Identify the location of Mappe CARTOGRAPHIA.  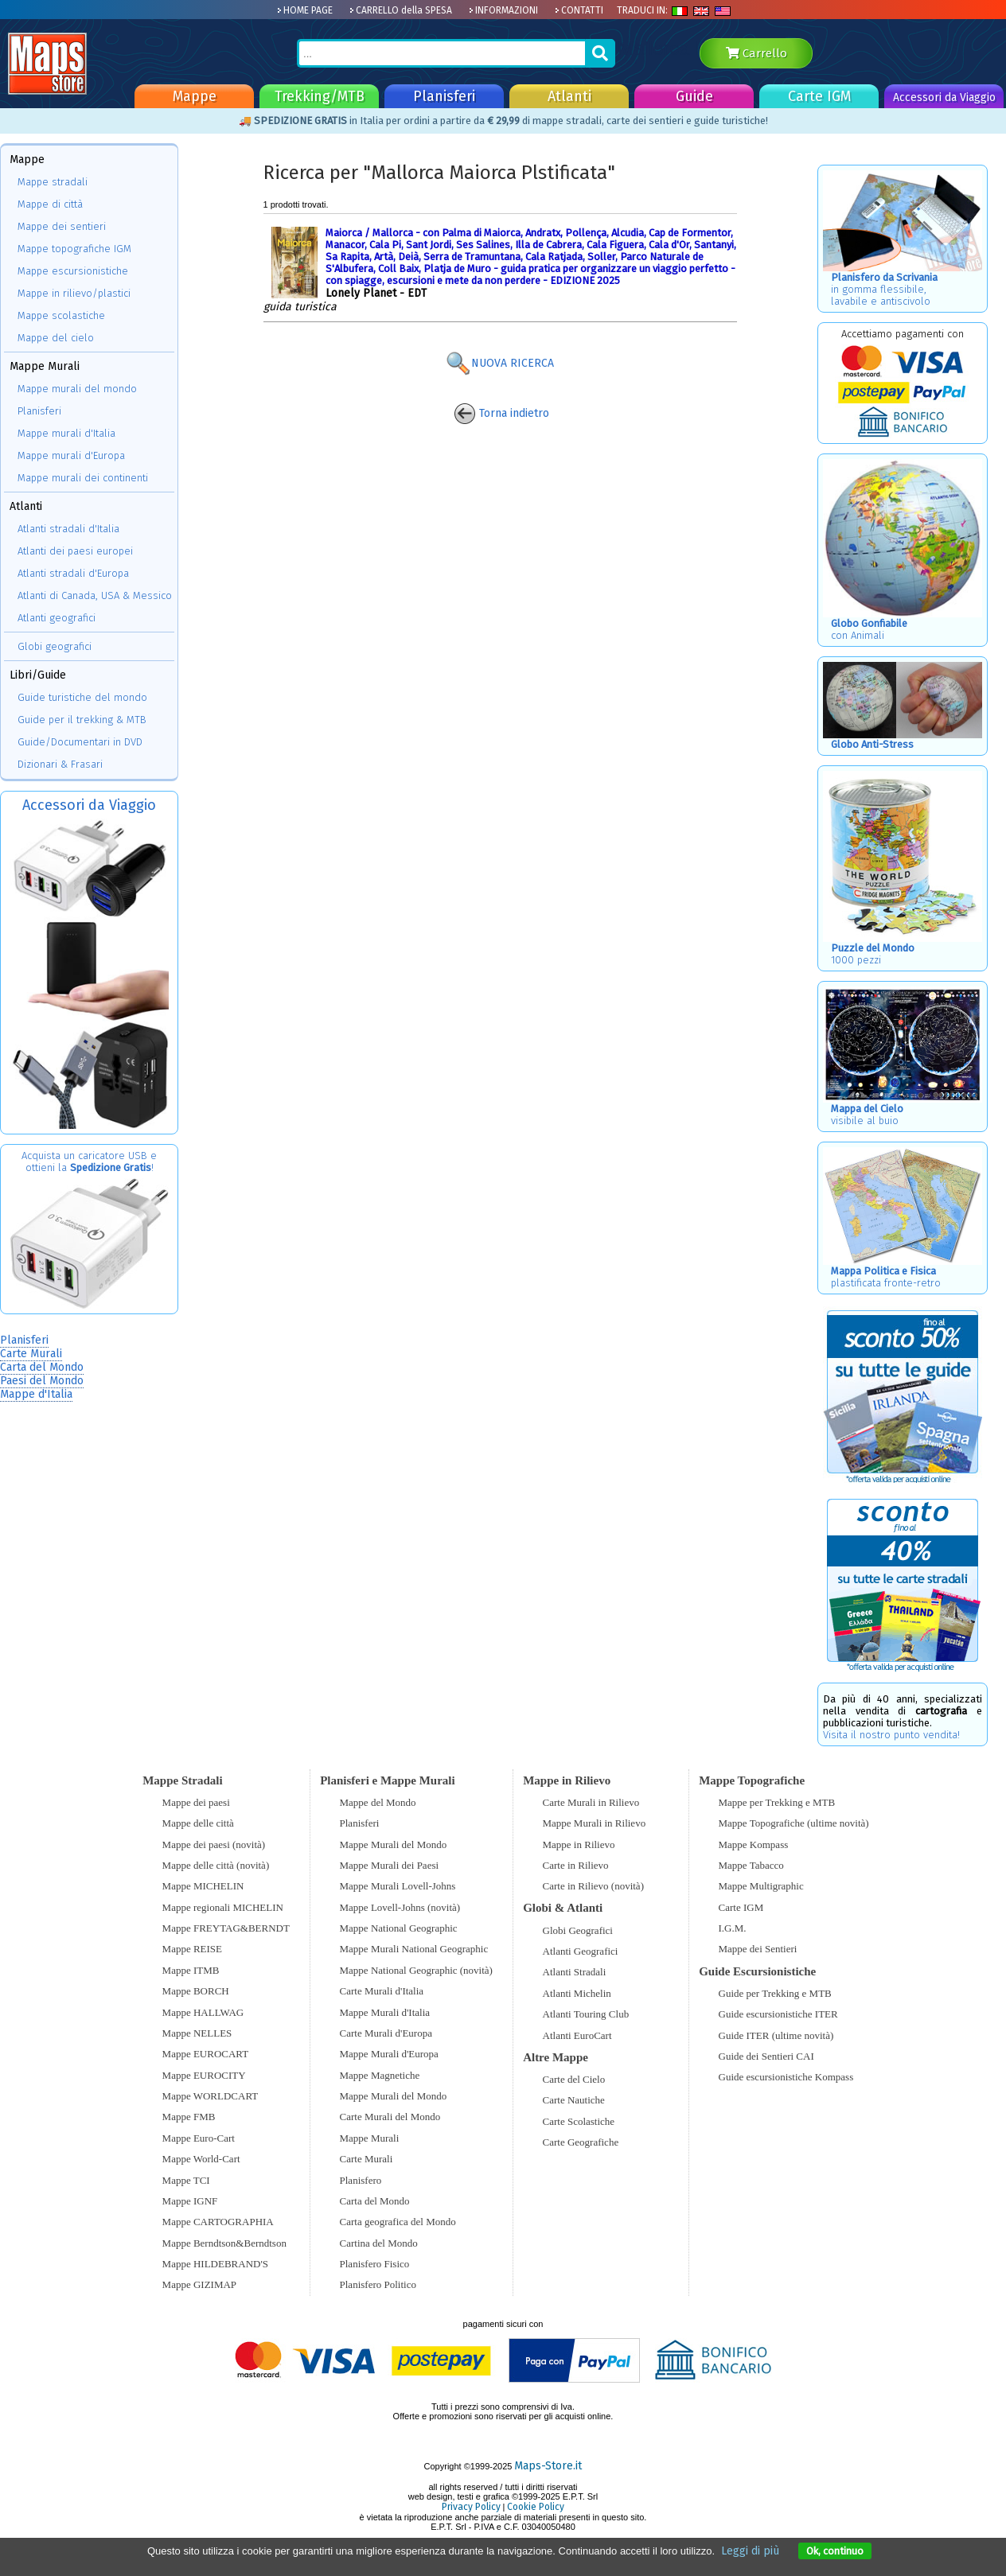
(218, 2222).